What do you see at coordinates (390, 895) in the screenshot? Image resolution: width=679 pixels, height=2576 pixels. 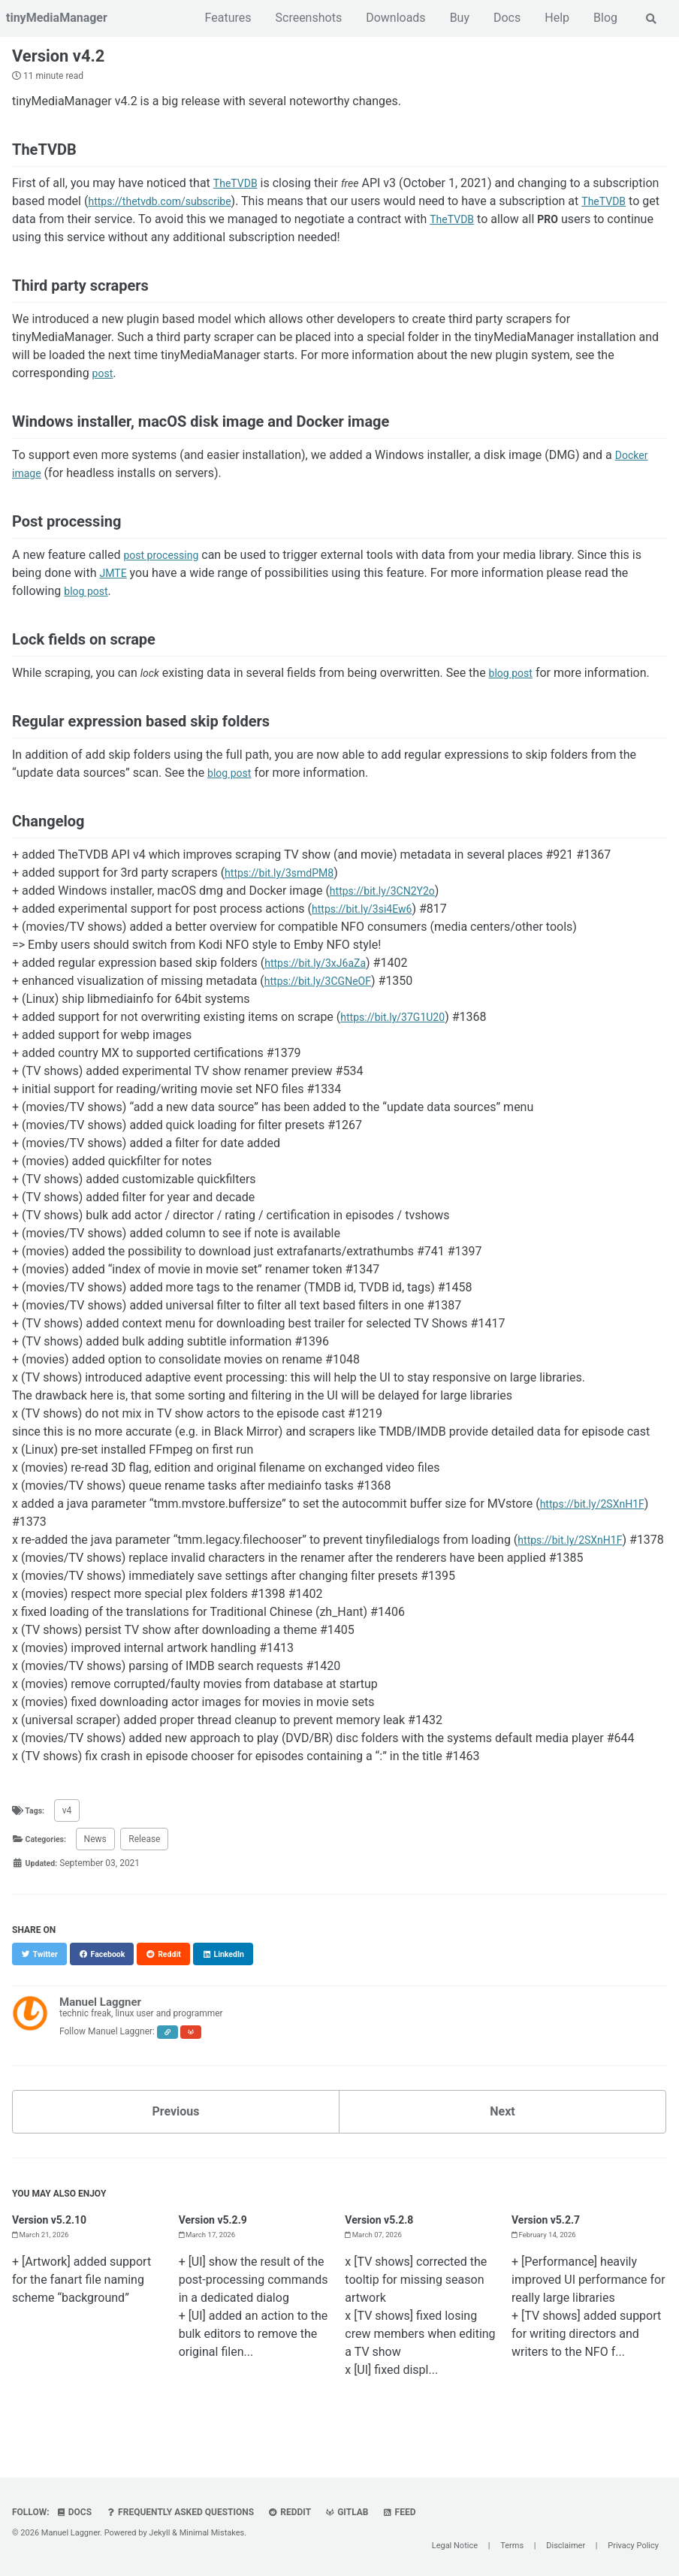 I see `https://bit.ly/3CN2Y2o` at bounding box center [390, 895].